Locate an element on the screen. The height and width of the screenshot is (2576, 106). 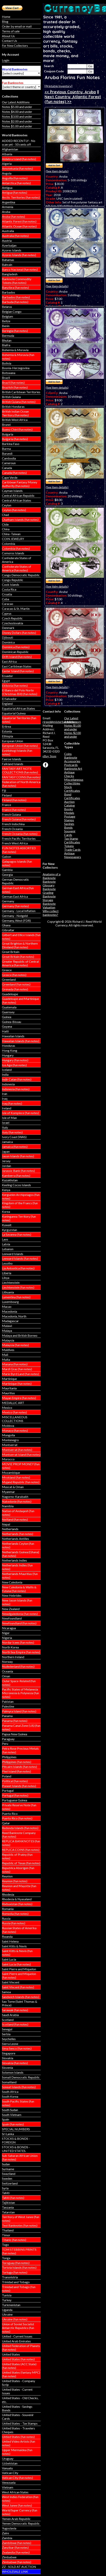
Banknote Storage is located at coordinates (49, 898).